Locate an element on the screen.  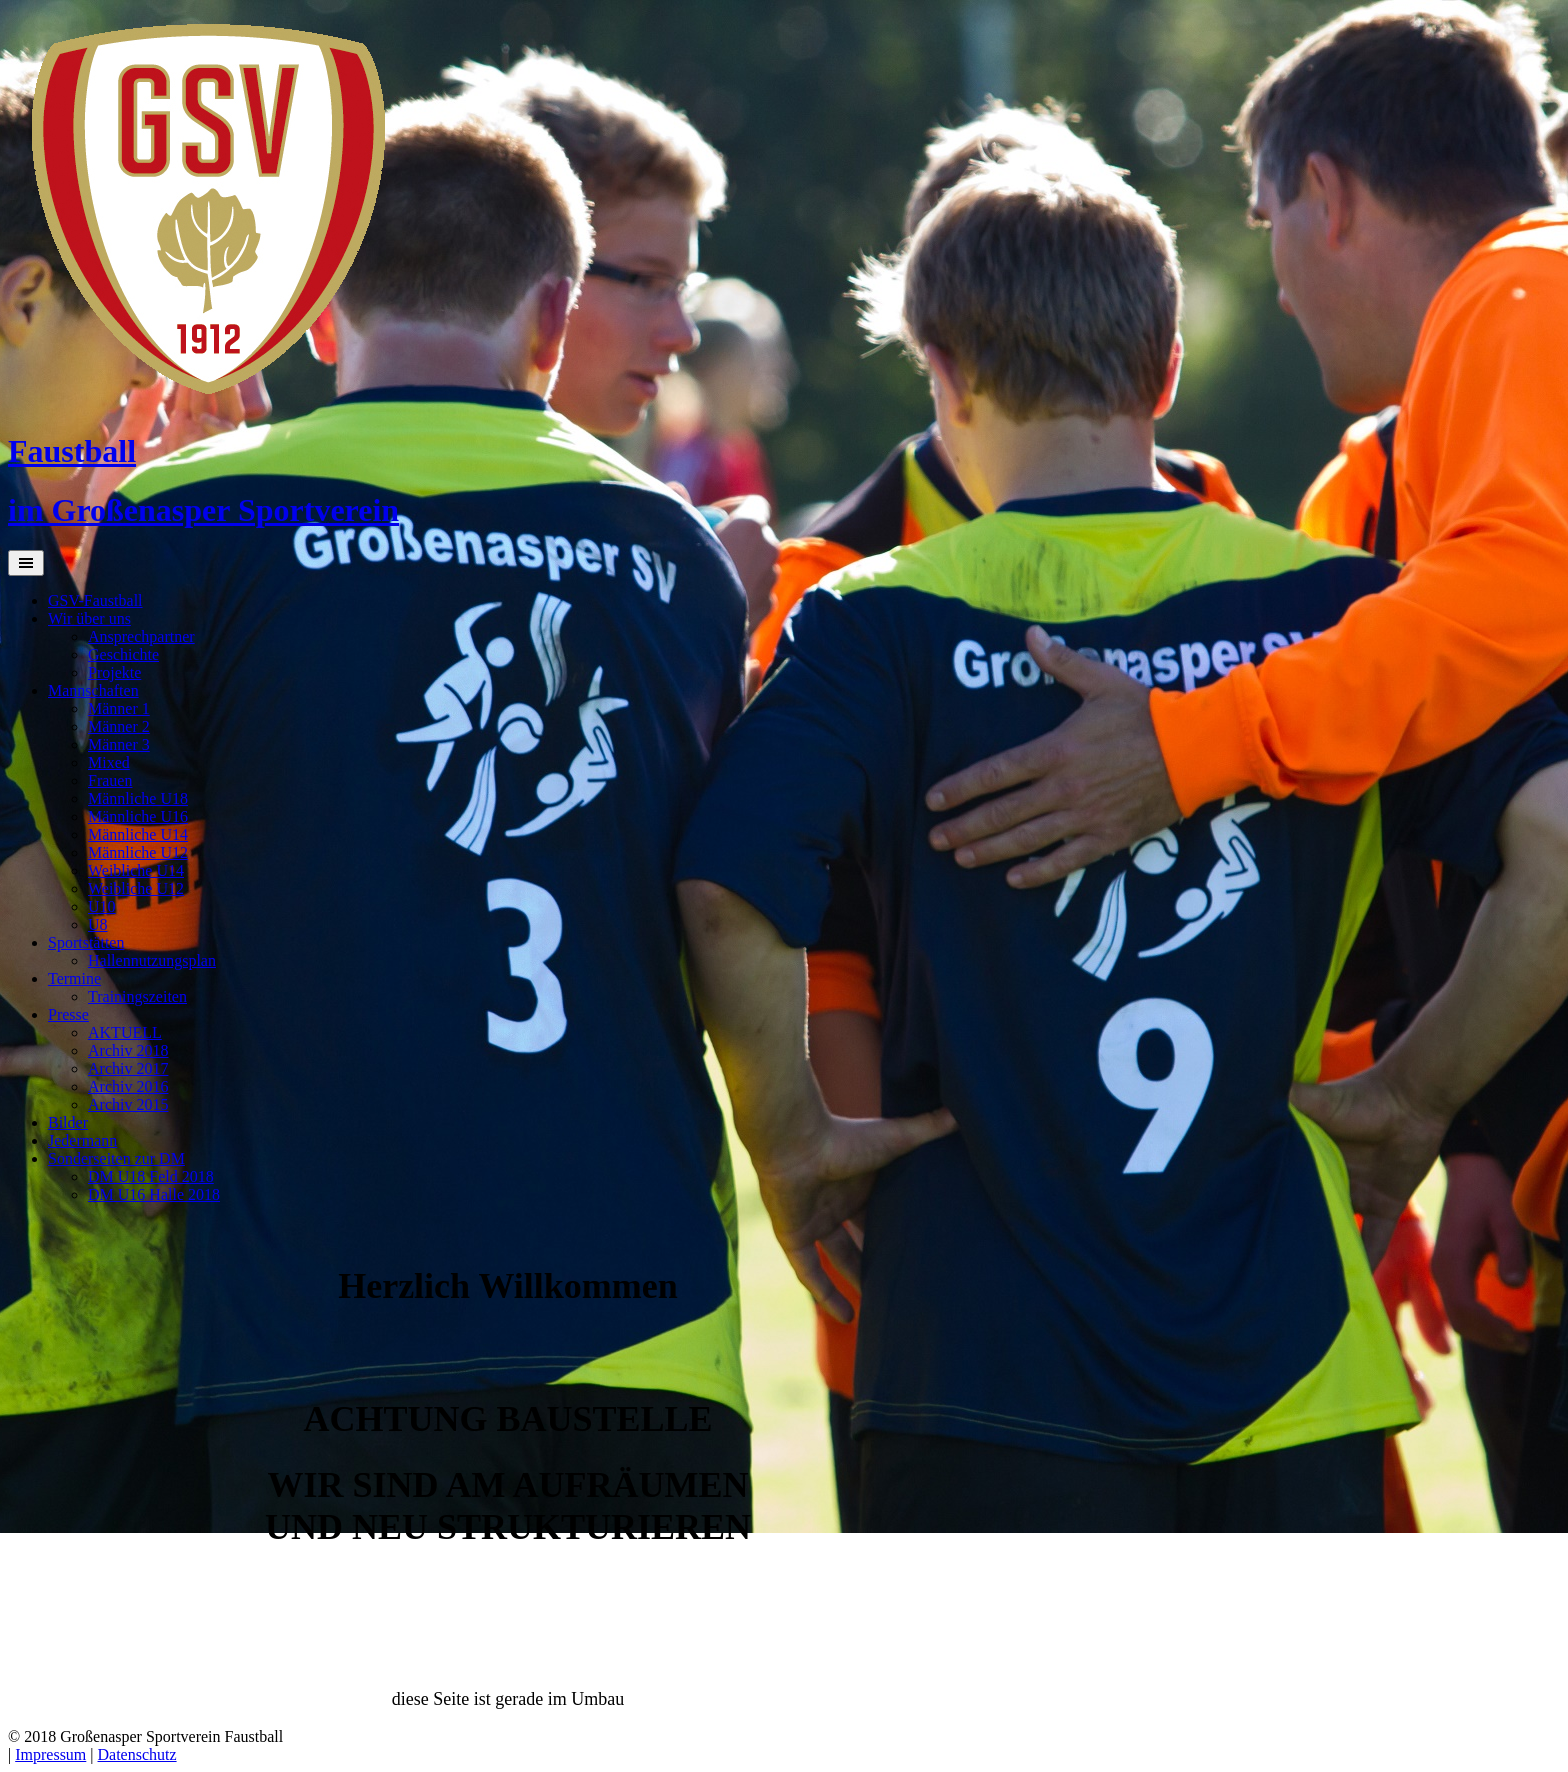
Männliche U12 is located at coordinates (138, 852).